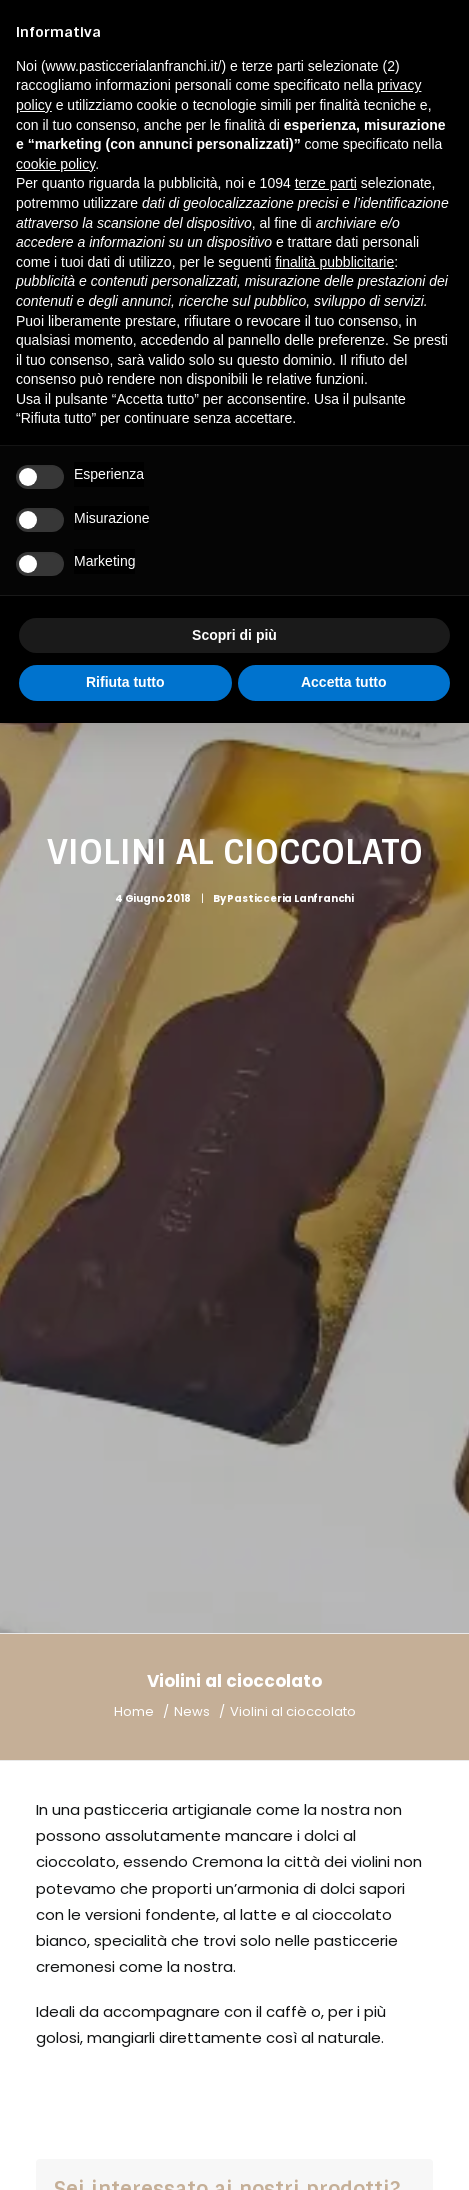  What do you see at coordinates (290, 785) in the screenshot?
I see `Pasticceria Lanfranchi` at bounding box center [290, 785].